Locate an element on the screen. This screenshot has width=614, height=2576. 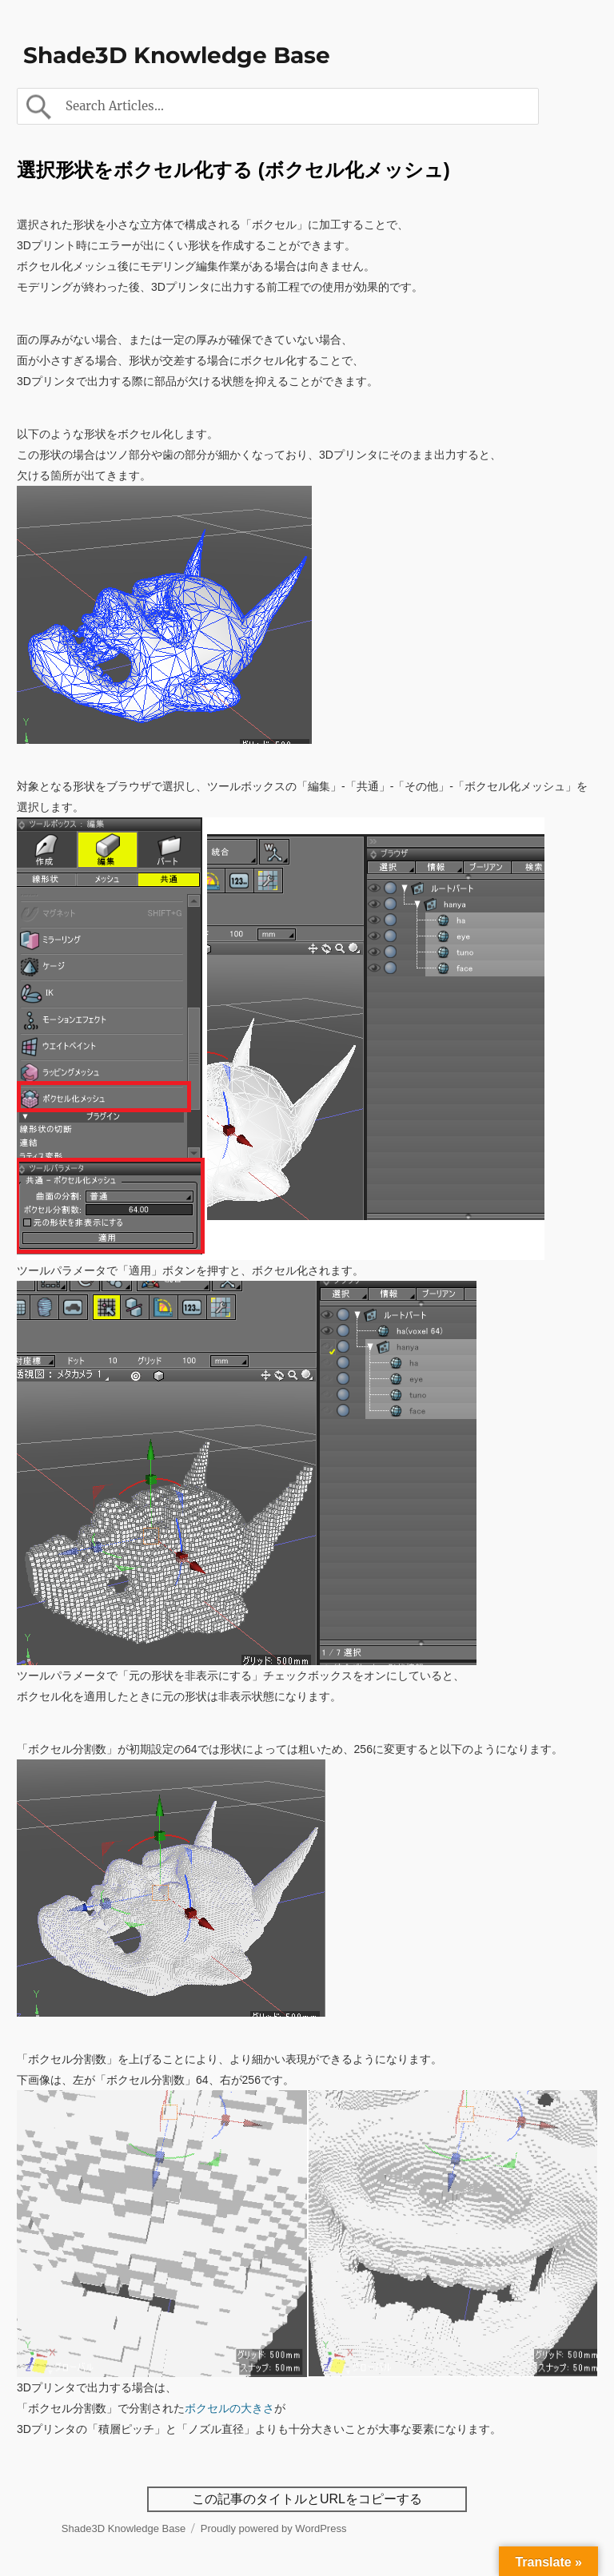
Proudly powered by WordPress is located at coordinates (274, 2528).